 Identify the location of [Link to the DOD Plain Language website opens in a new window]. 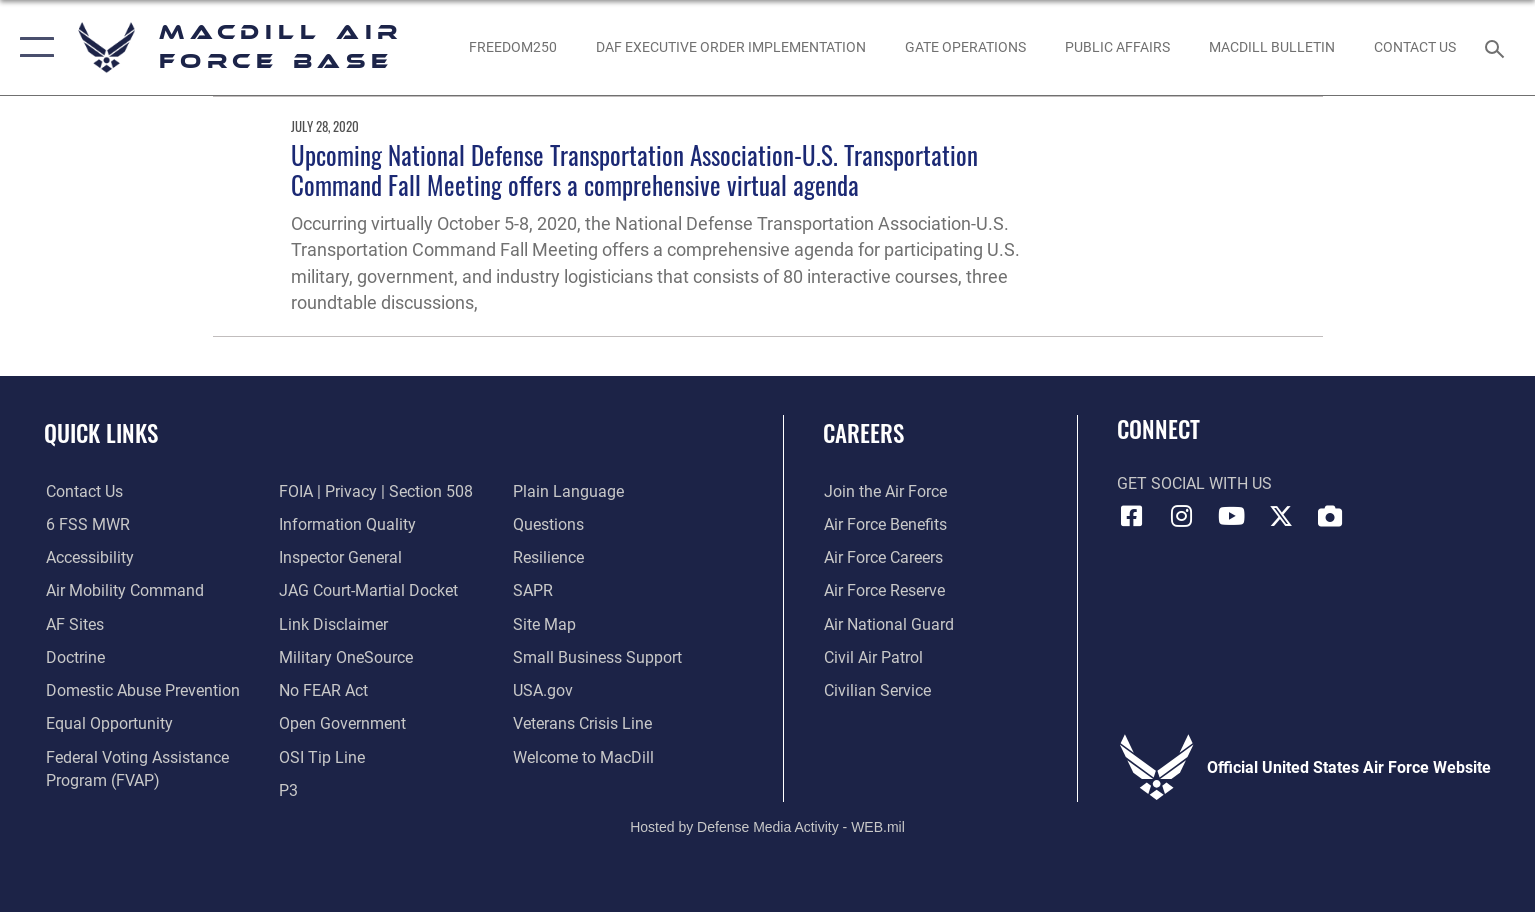
(569, 491).